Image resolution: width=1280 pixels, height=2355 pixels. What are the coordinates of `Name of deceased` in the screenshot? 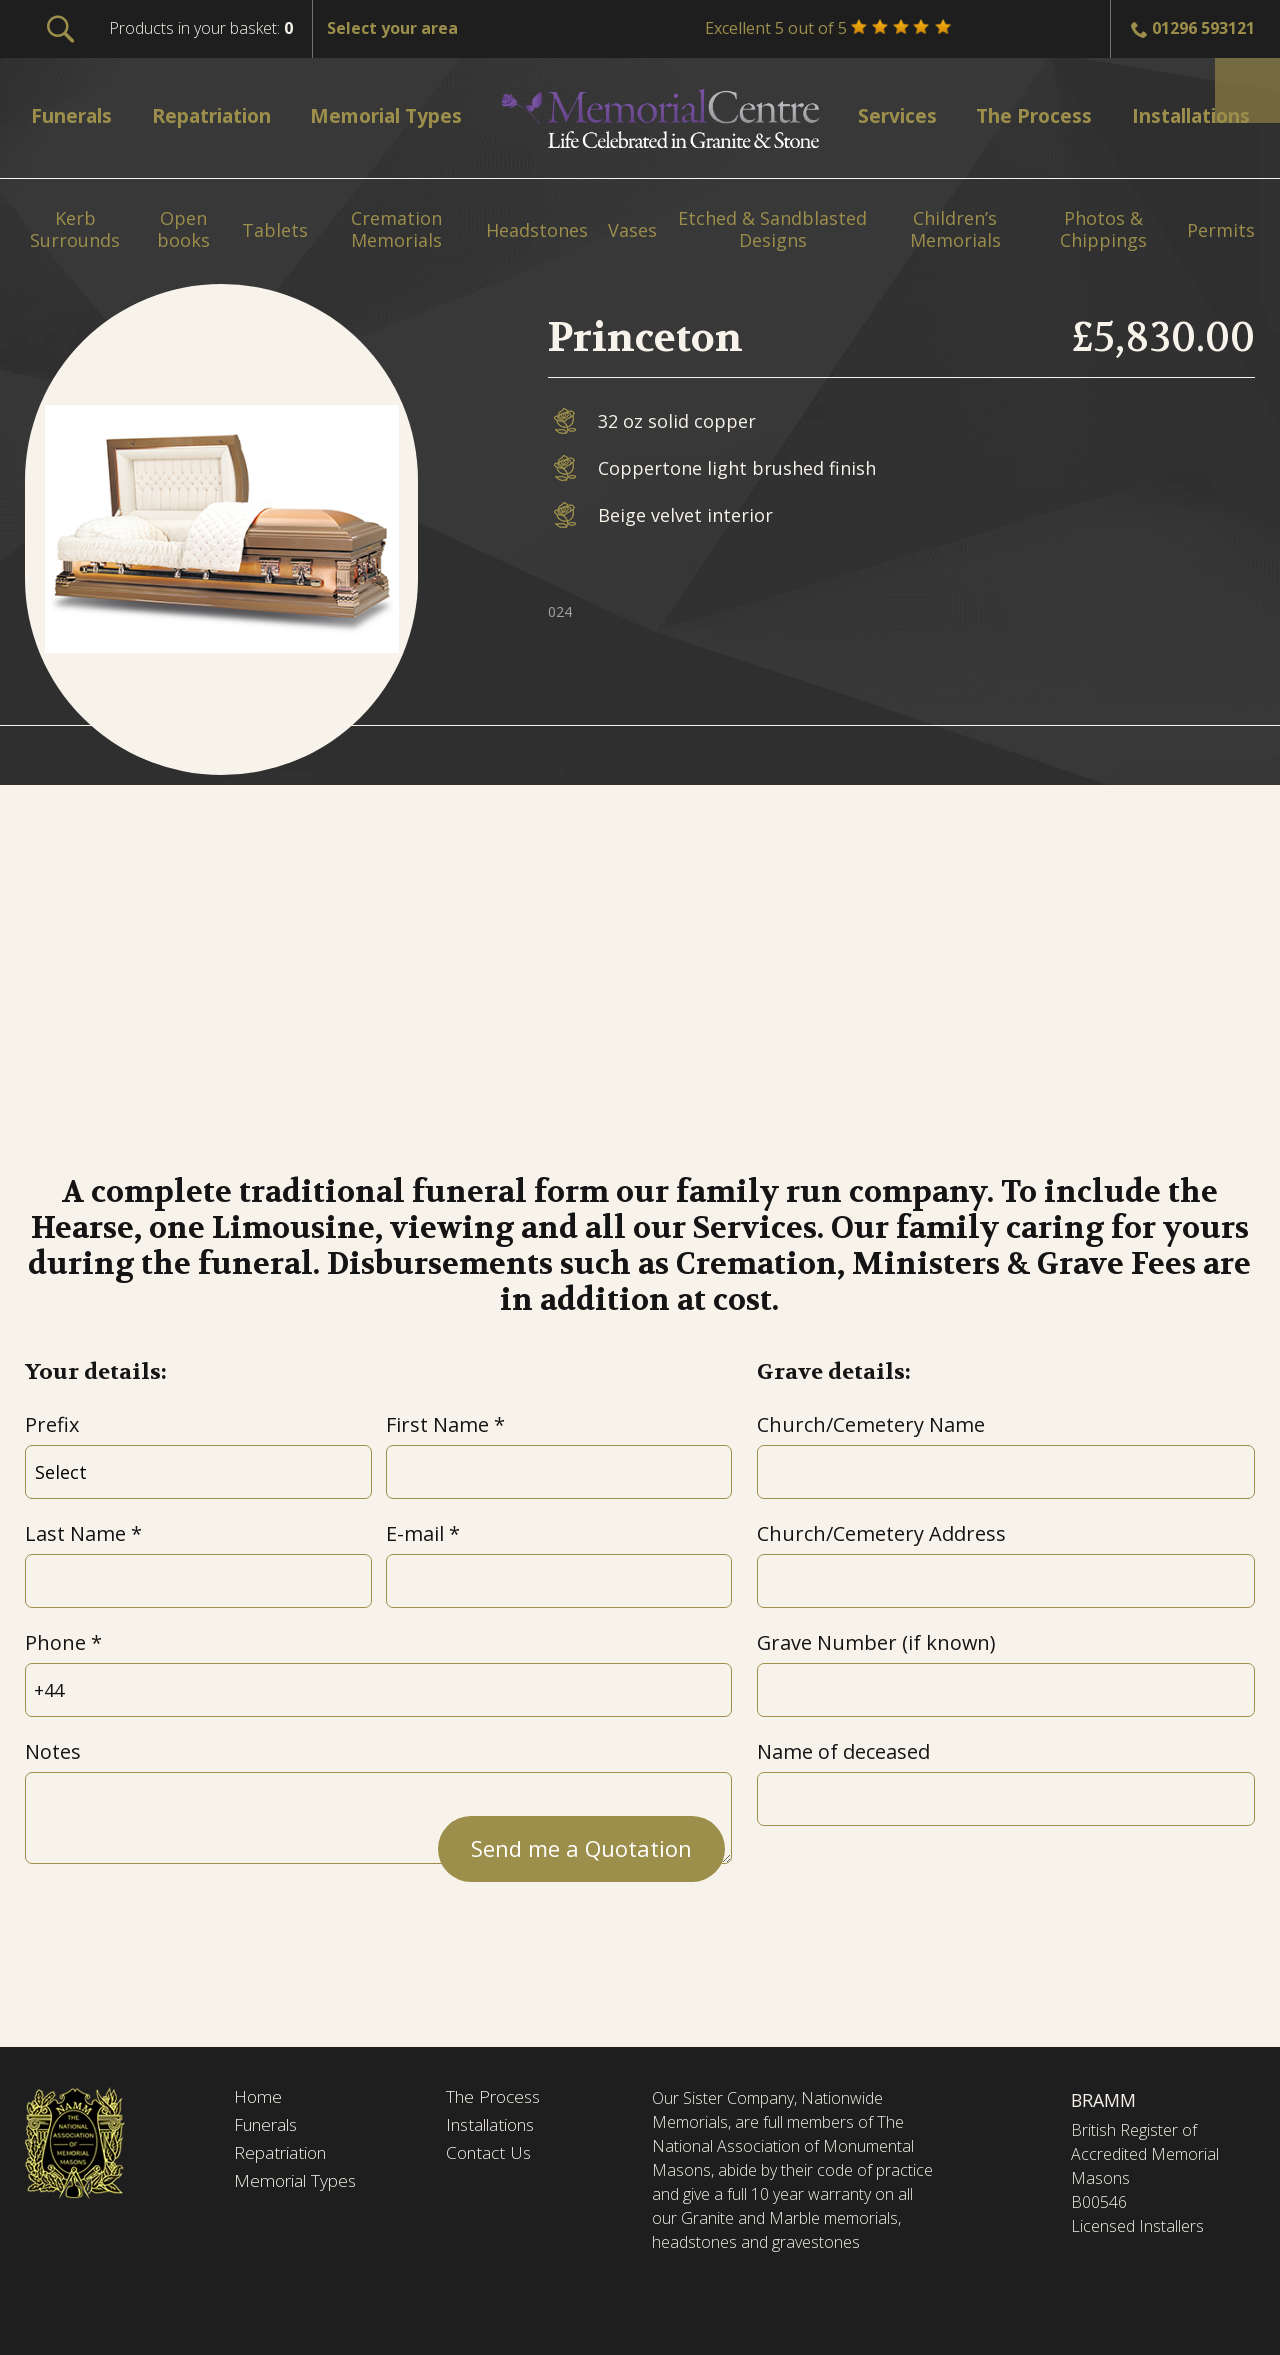 It's located at (843, 1751).